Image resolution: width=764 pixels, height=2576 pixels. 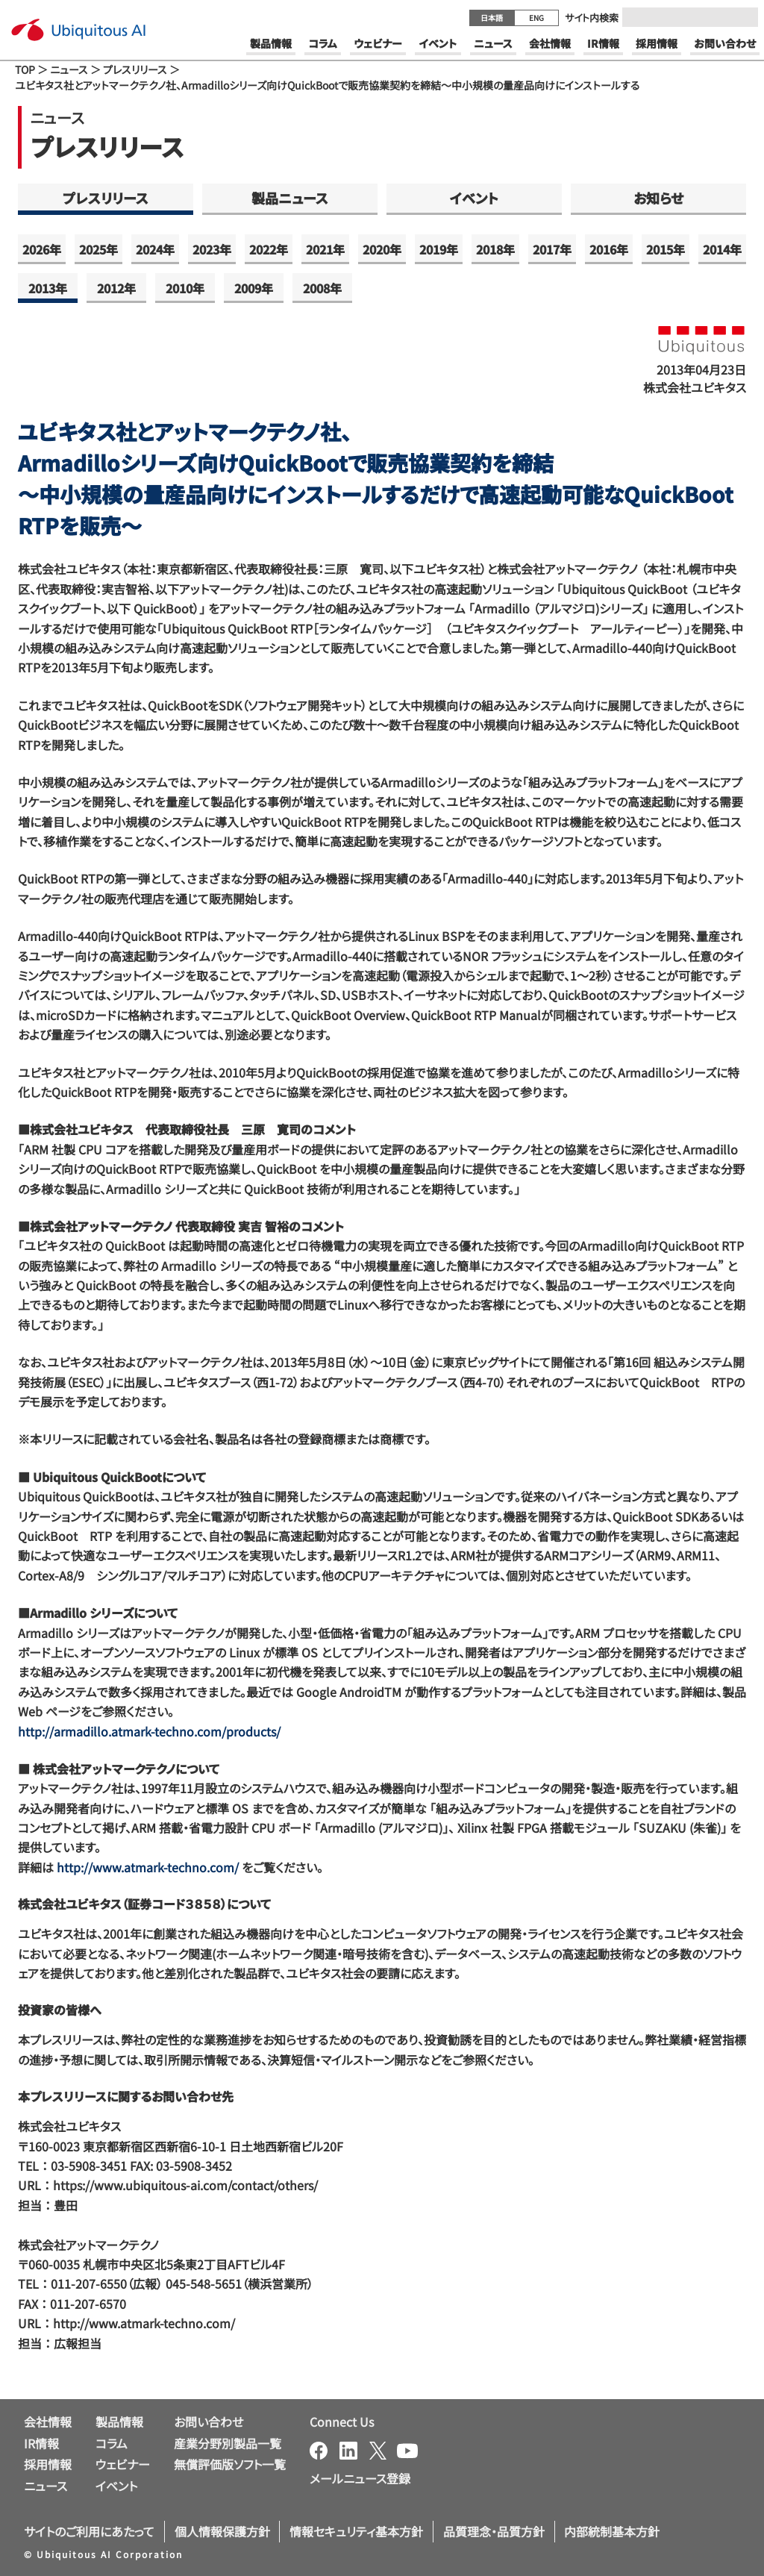 I want to click on 採用情報, so click(x=48, y=2464).